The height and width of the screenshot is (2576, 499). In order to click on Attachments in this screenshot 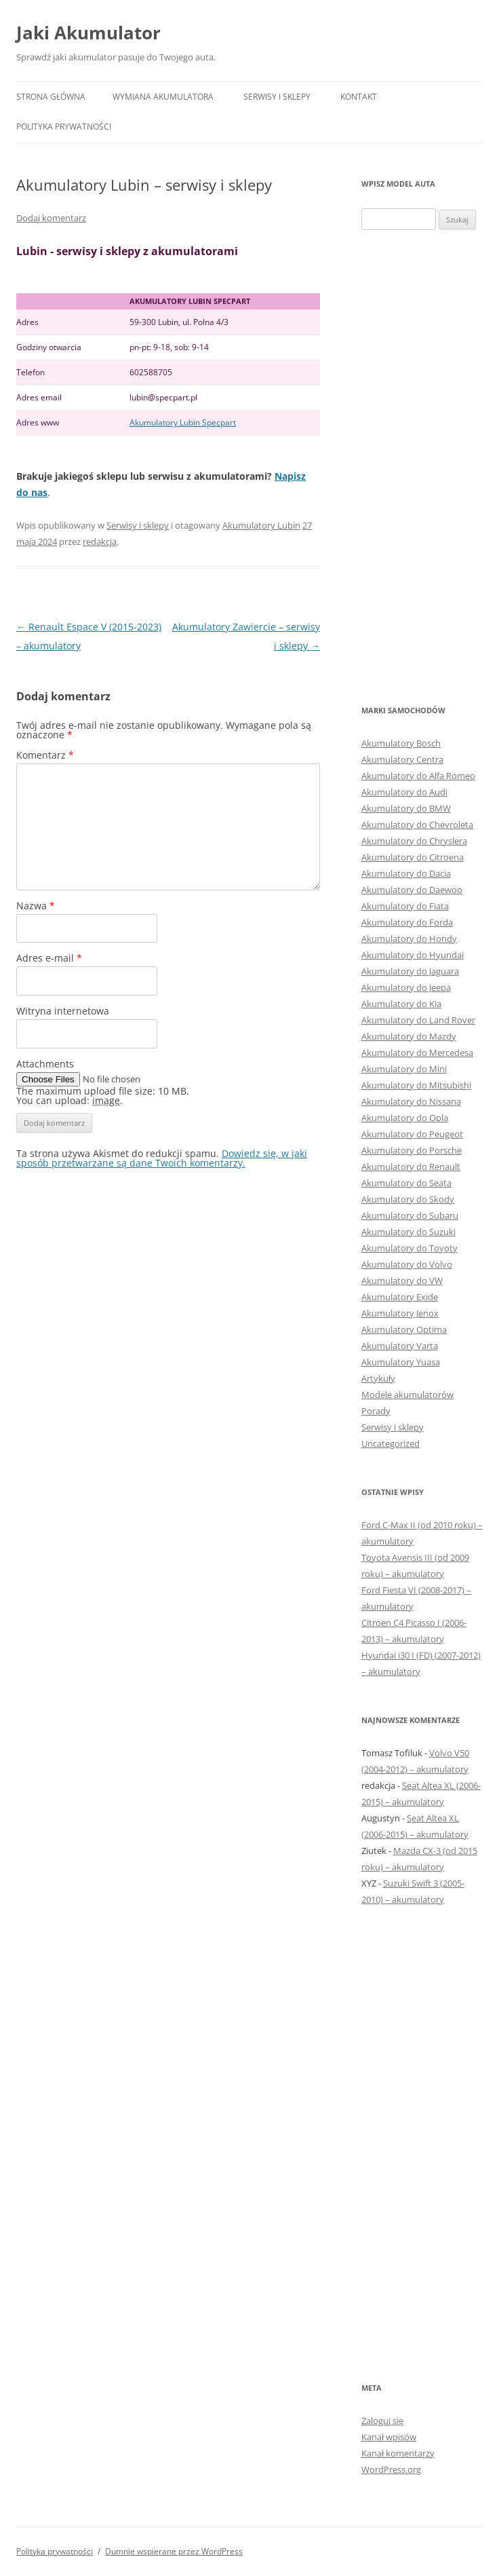, I will do `click(45, 1063)`.